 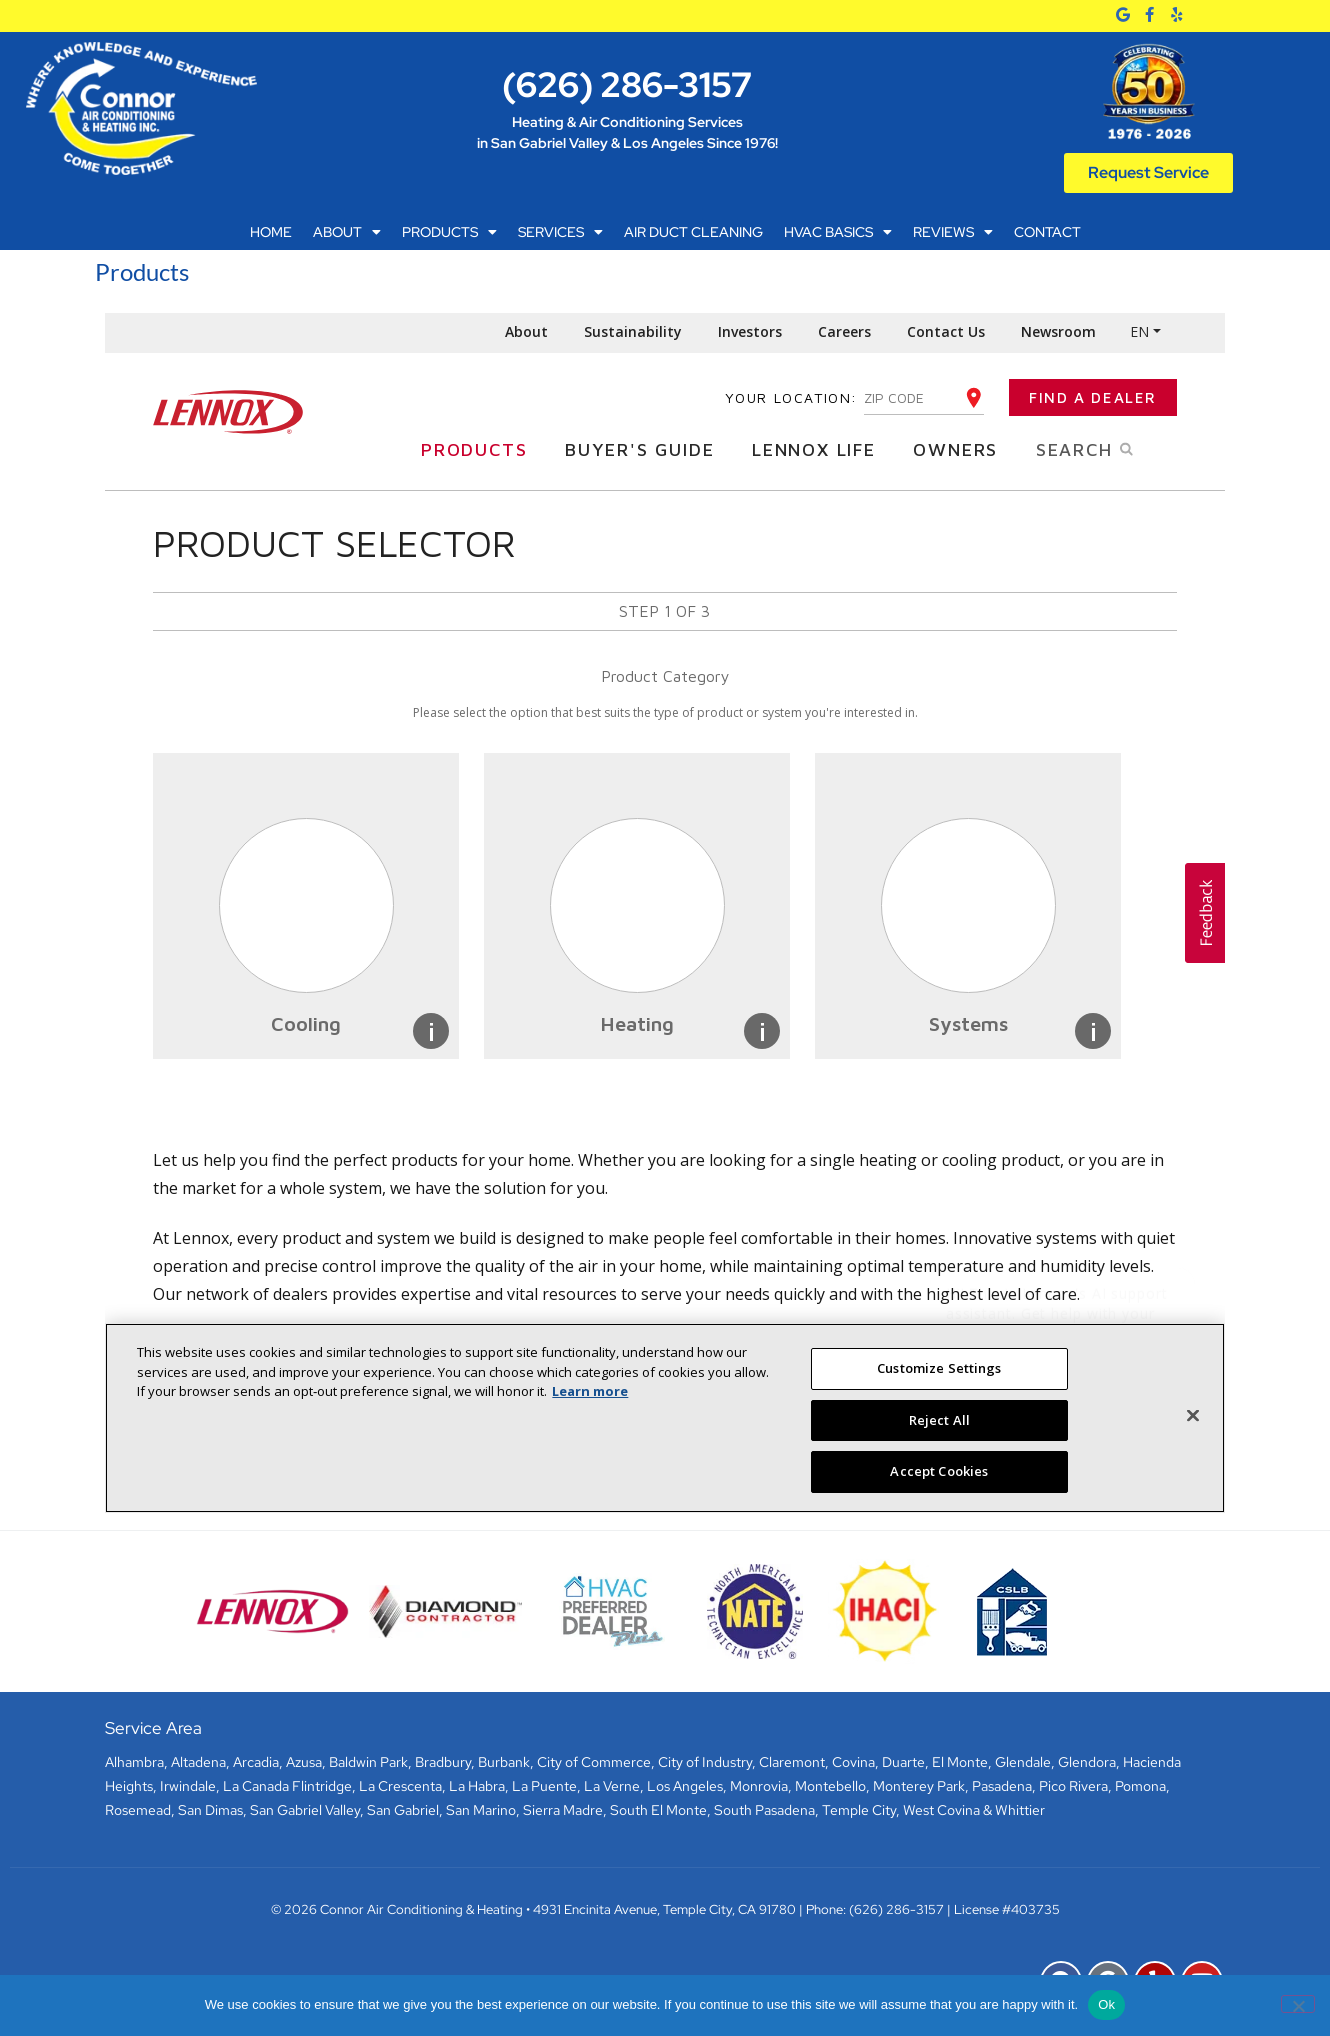 I want to click on [Facebook], so click(x=1149, y=14).